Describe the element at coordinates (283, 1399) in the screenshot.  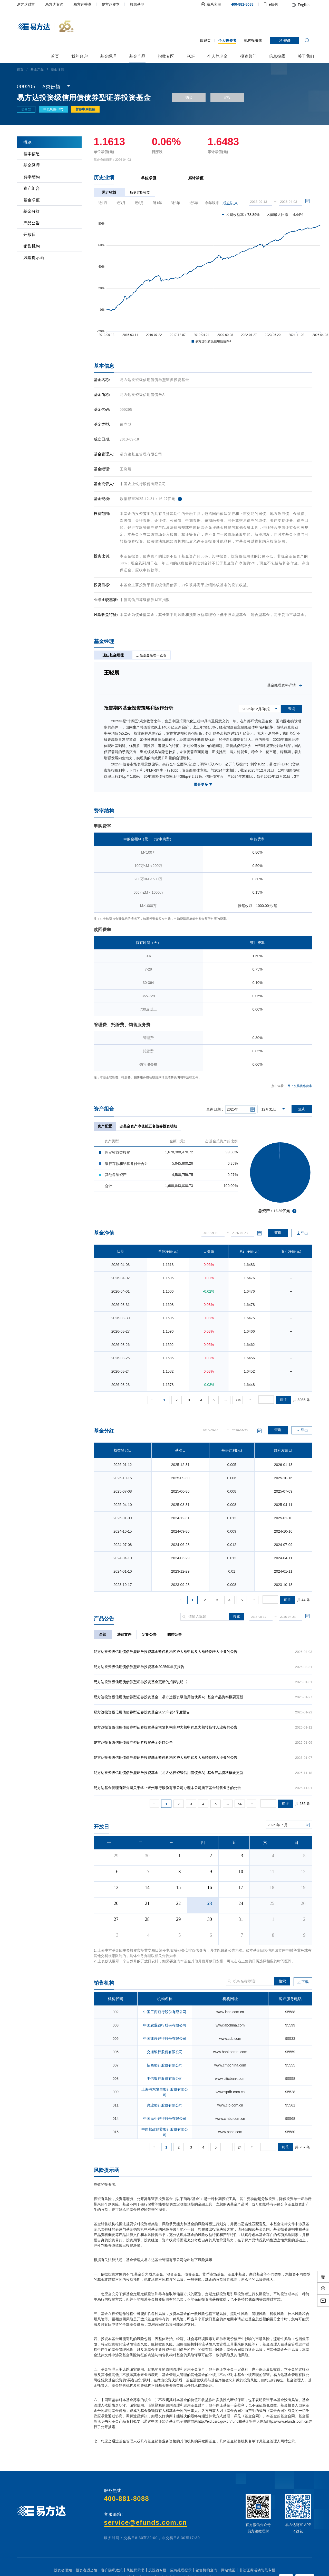
I see `前往` at that location.